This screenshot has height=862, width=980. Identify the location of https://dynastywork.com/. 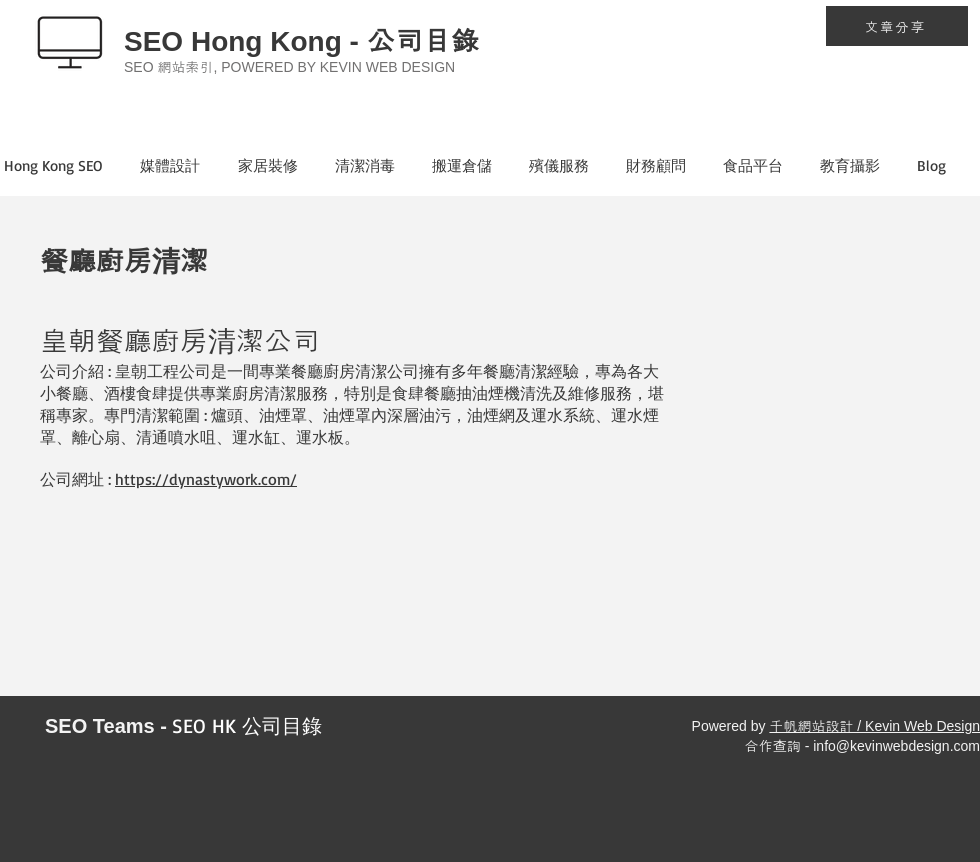
(206, 479).